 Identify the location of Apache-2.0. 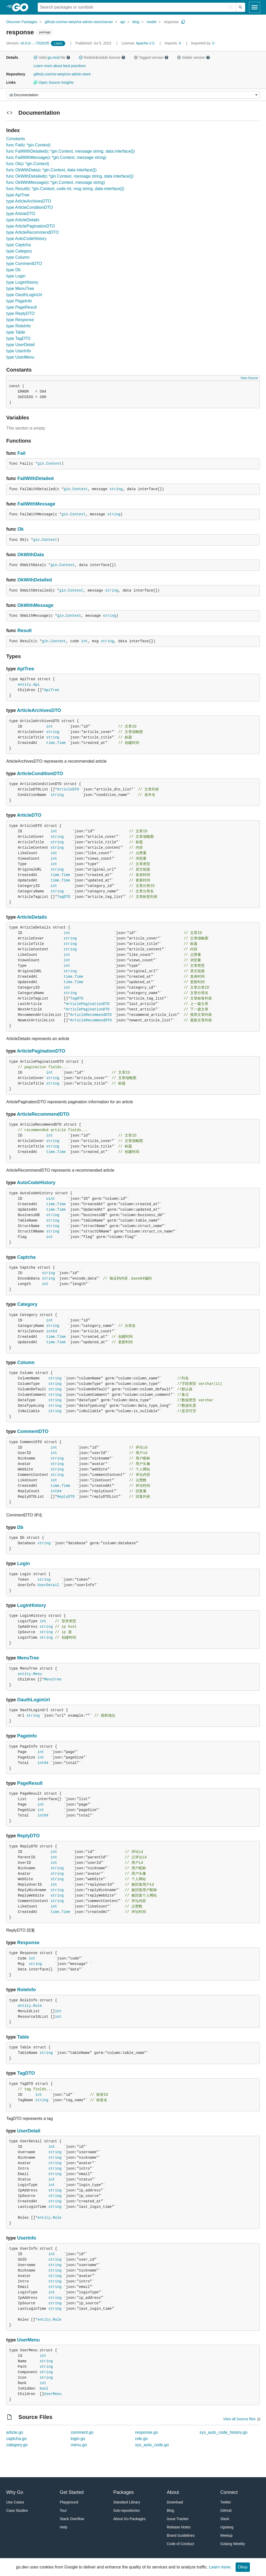
(145, 43).